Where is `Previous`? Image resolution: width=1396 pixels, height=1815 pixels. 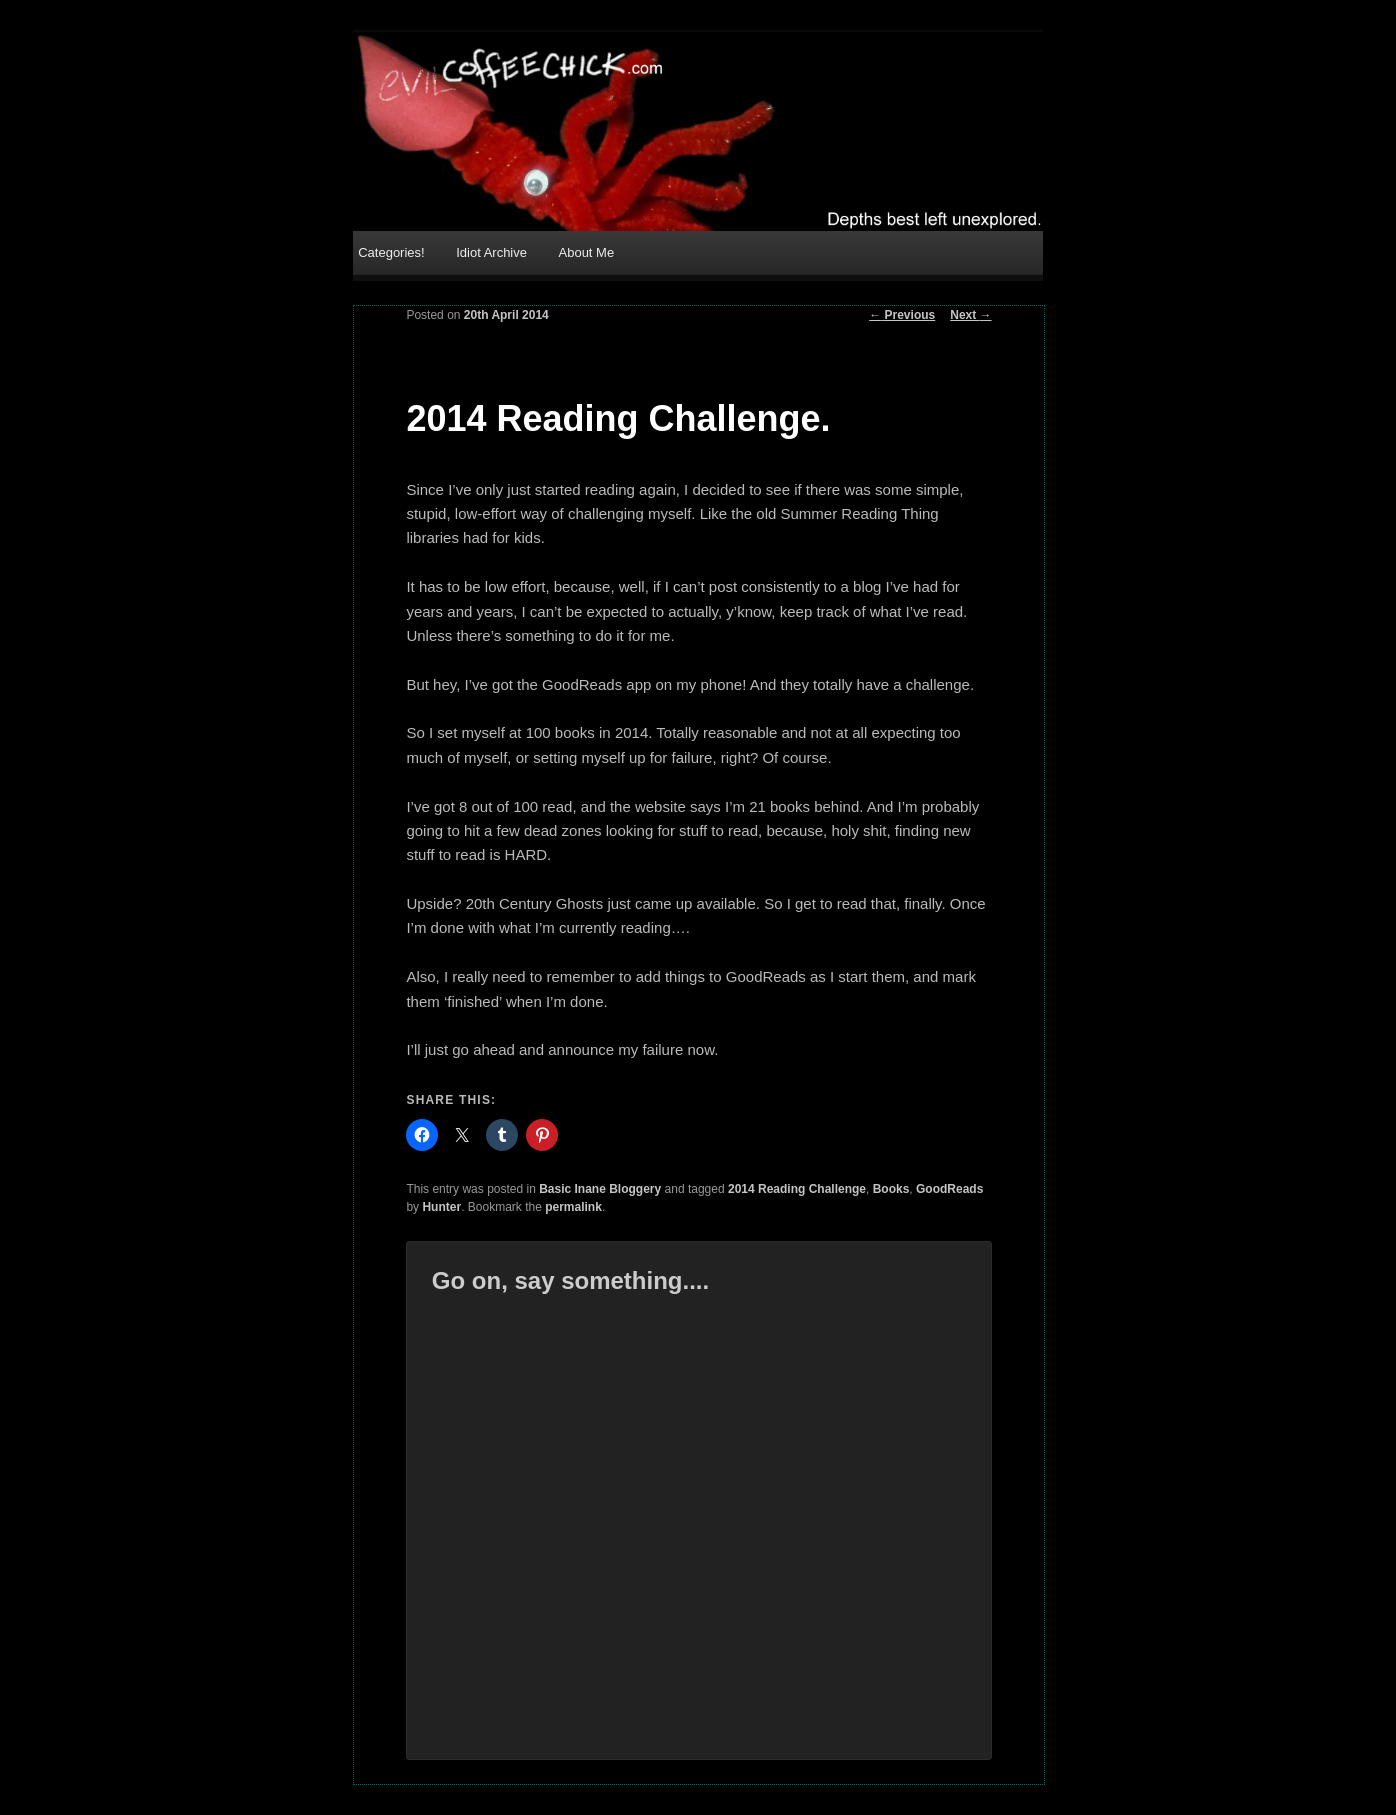
Previous is located at coordinates (902, 315).